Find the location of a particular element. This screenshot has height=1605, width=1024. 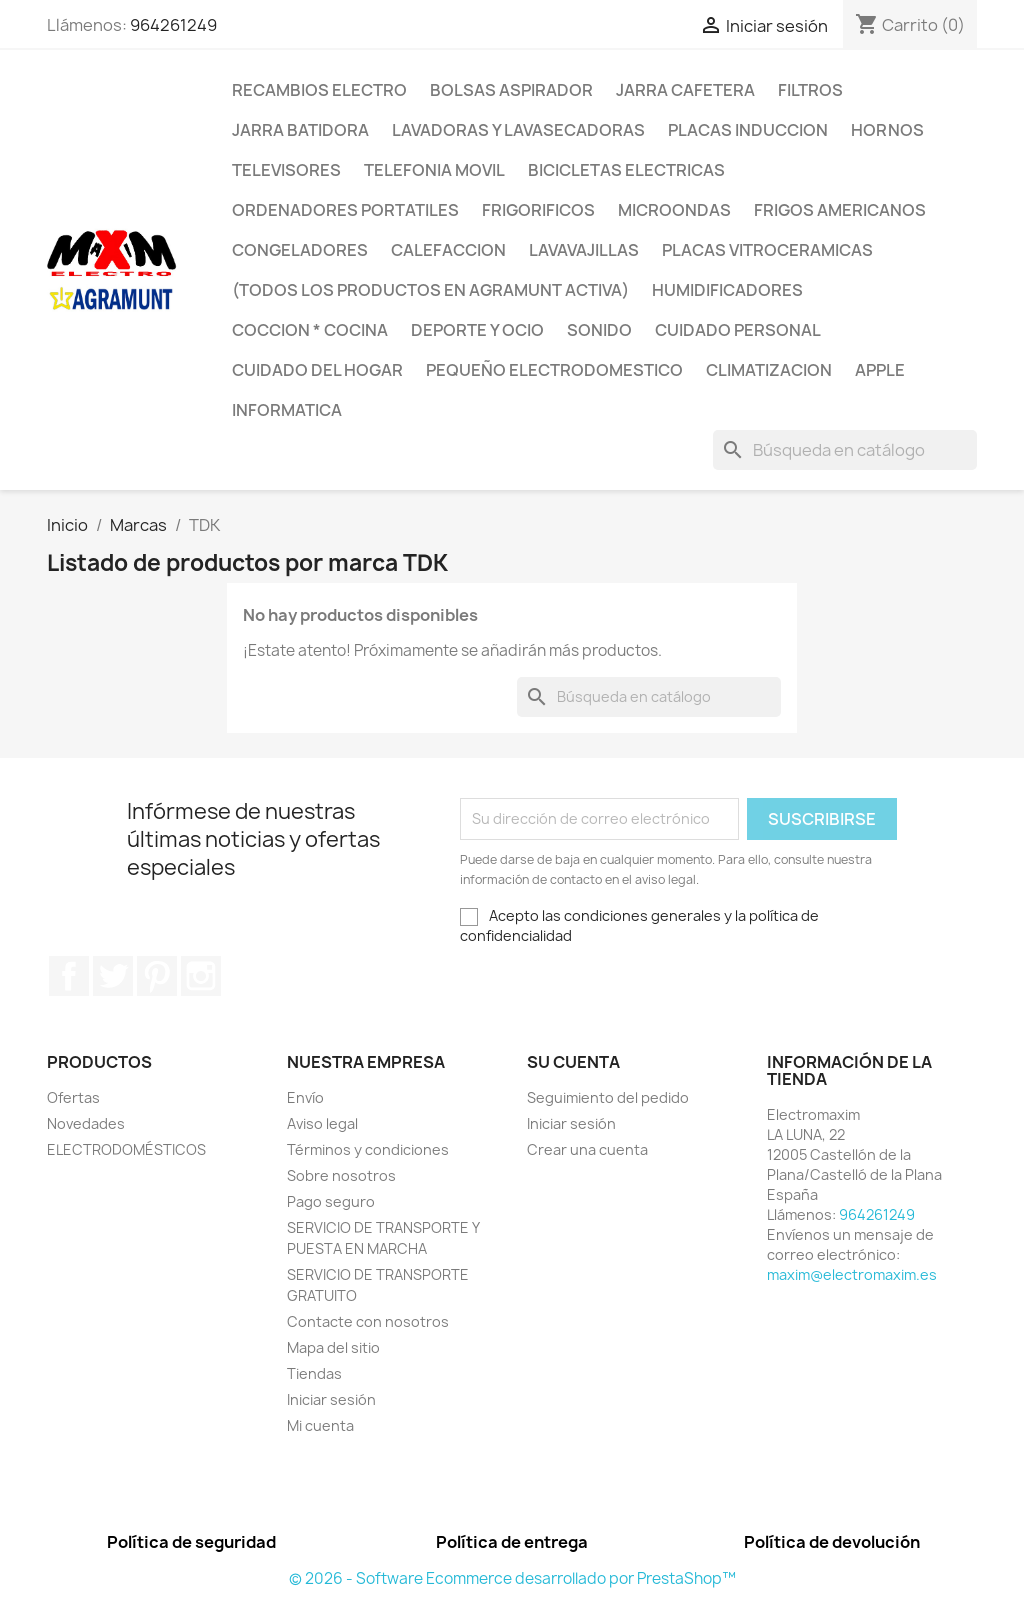

LAVADORAS Y LAVASECADORAS is located at coordinates (518, 130).